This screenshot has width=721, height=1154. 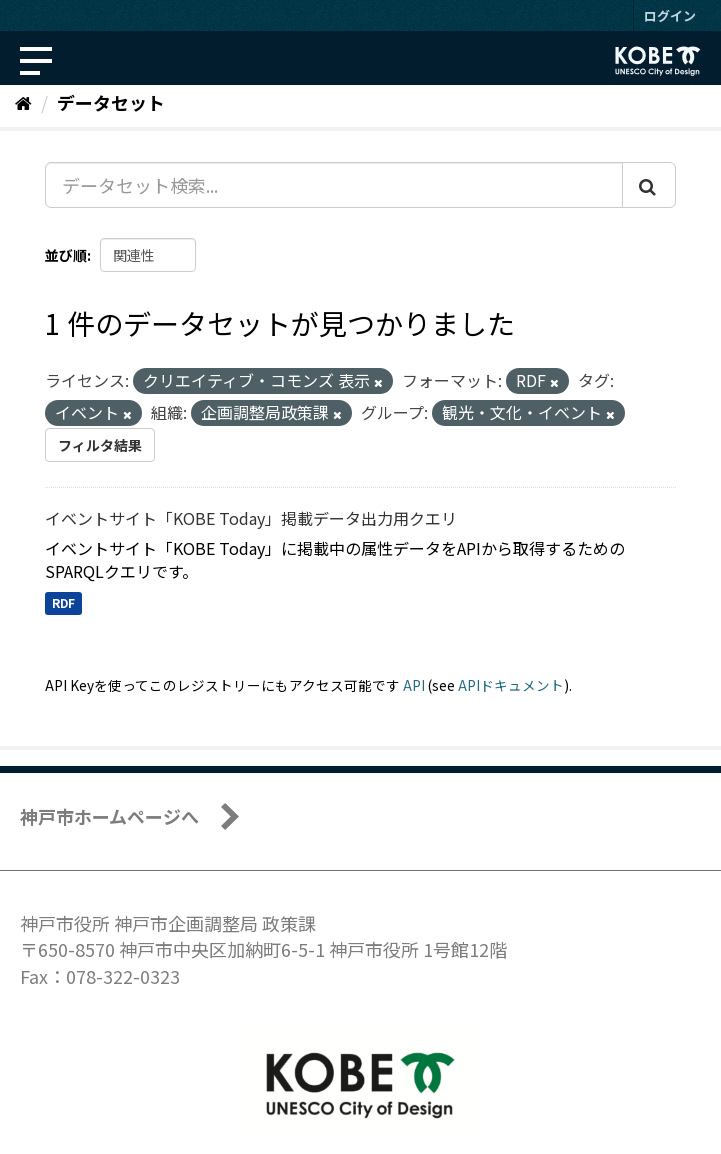 I want to click on [Submit], so click(x=649, y=185).